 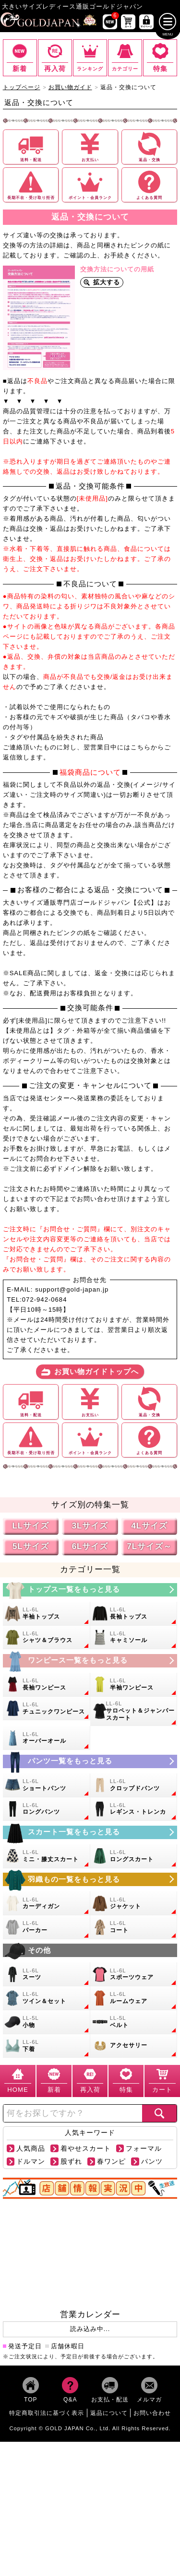 I want to click on support@gold-japan.jp, so click(x=71, y=1289).